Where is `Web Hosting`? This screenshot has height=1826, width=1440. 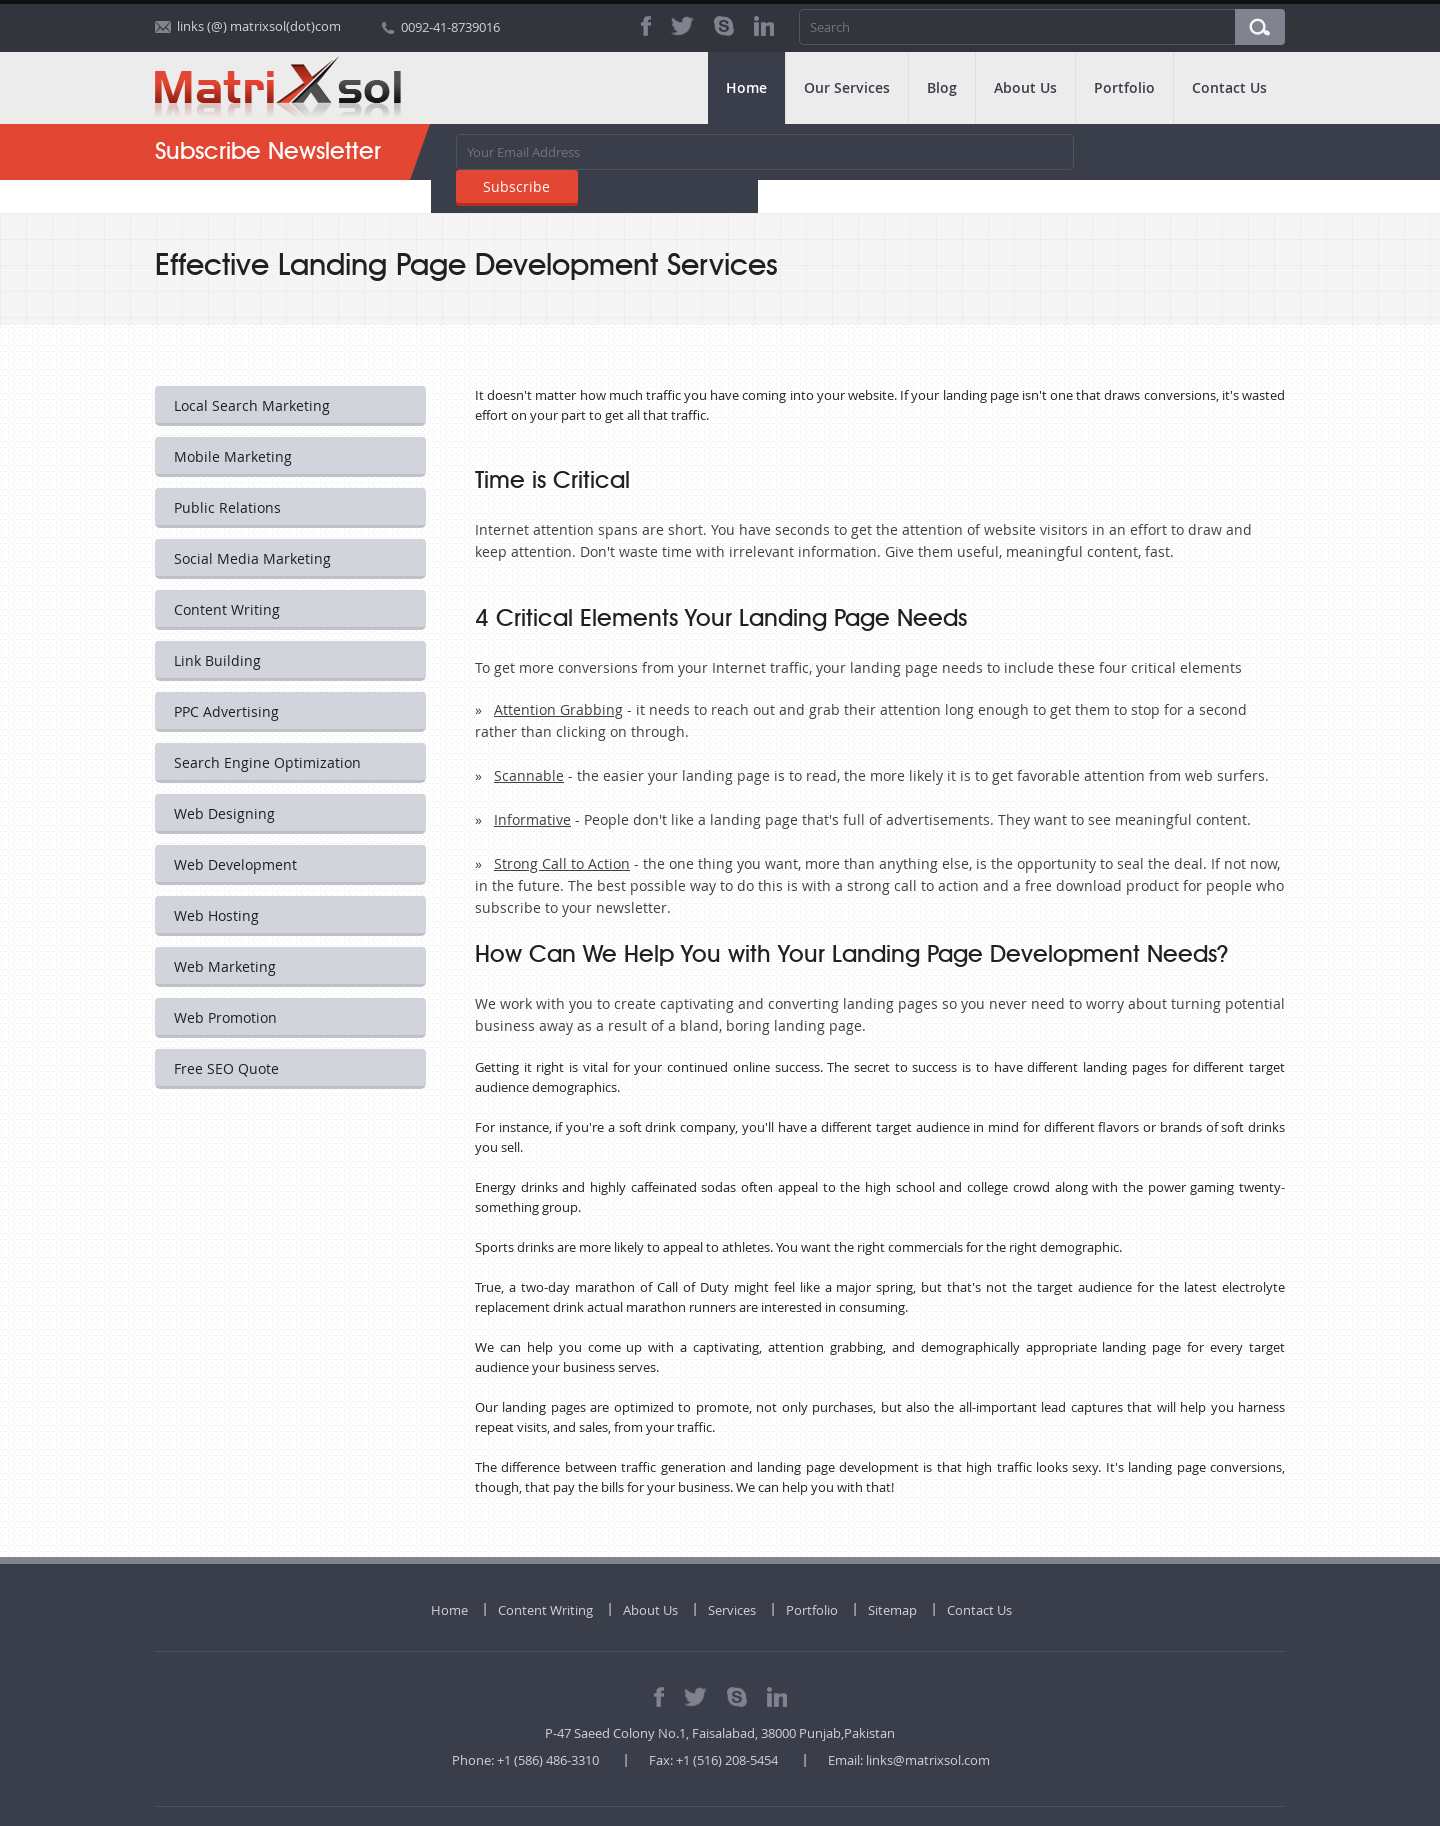 Web Hosting is located at coordinates (217, 882).